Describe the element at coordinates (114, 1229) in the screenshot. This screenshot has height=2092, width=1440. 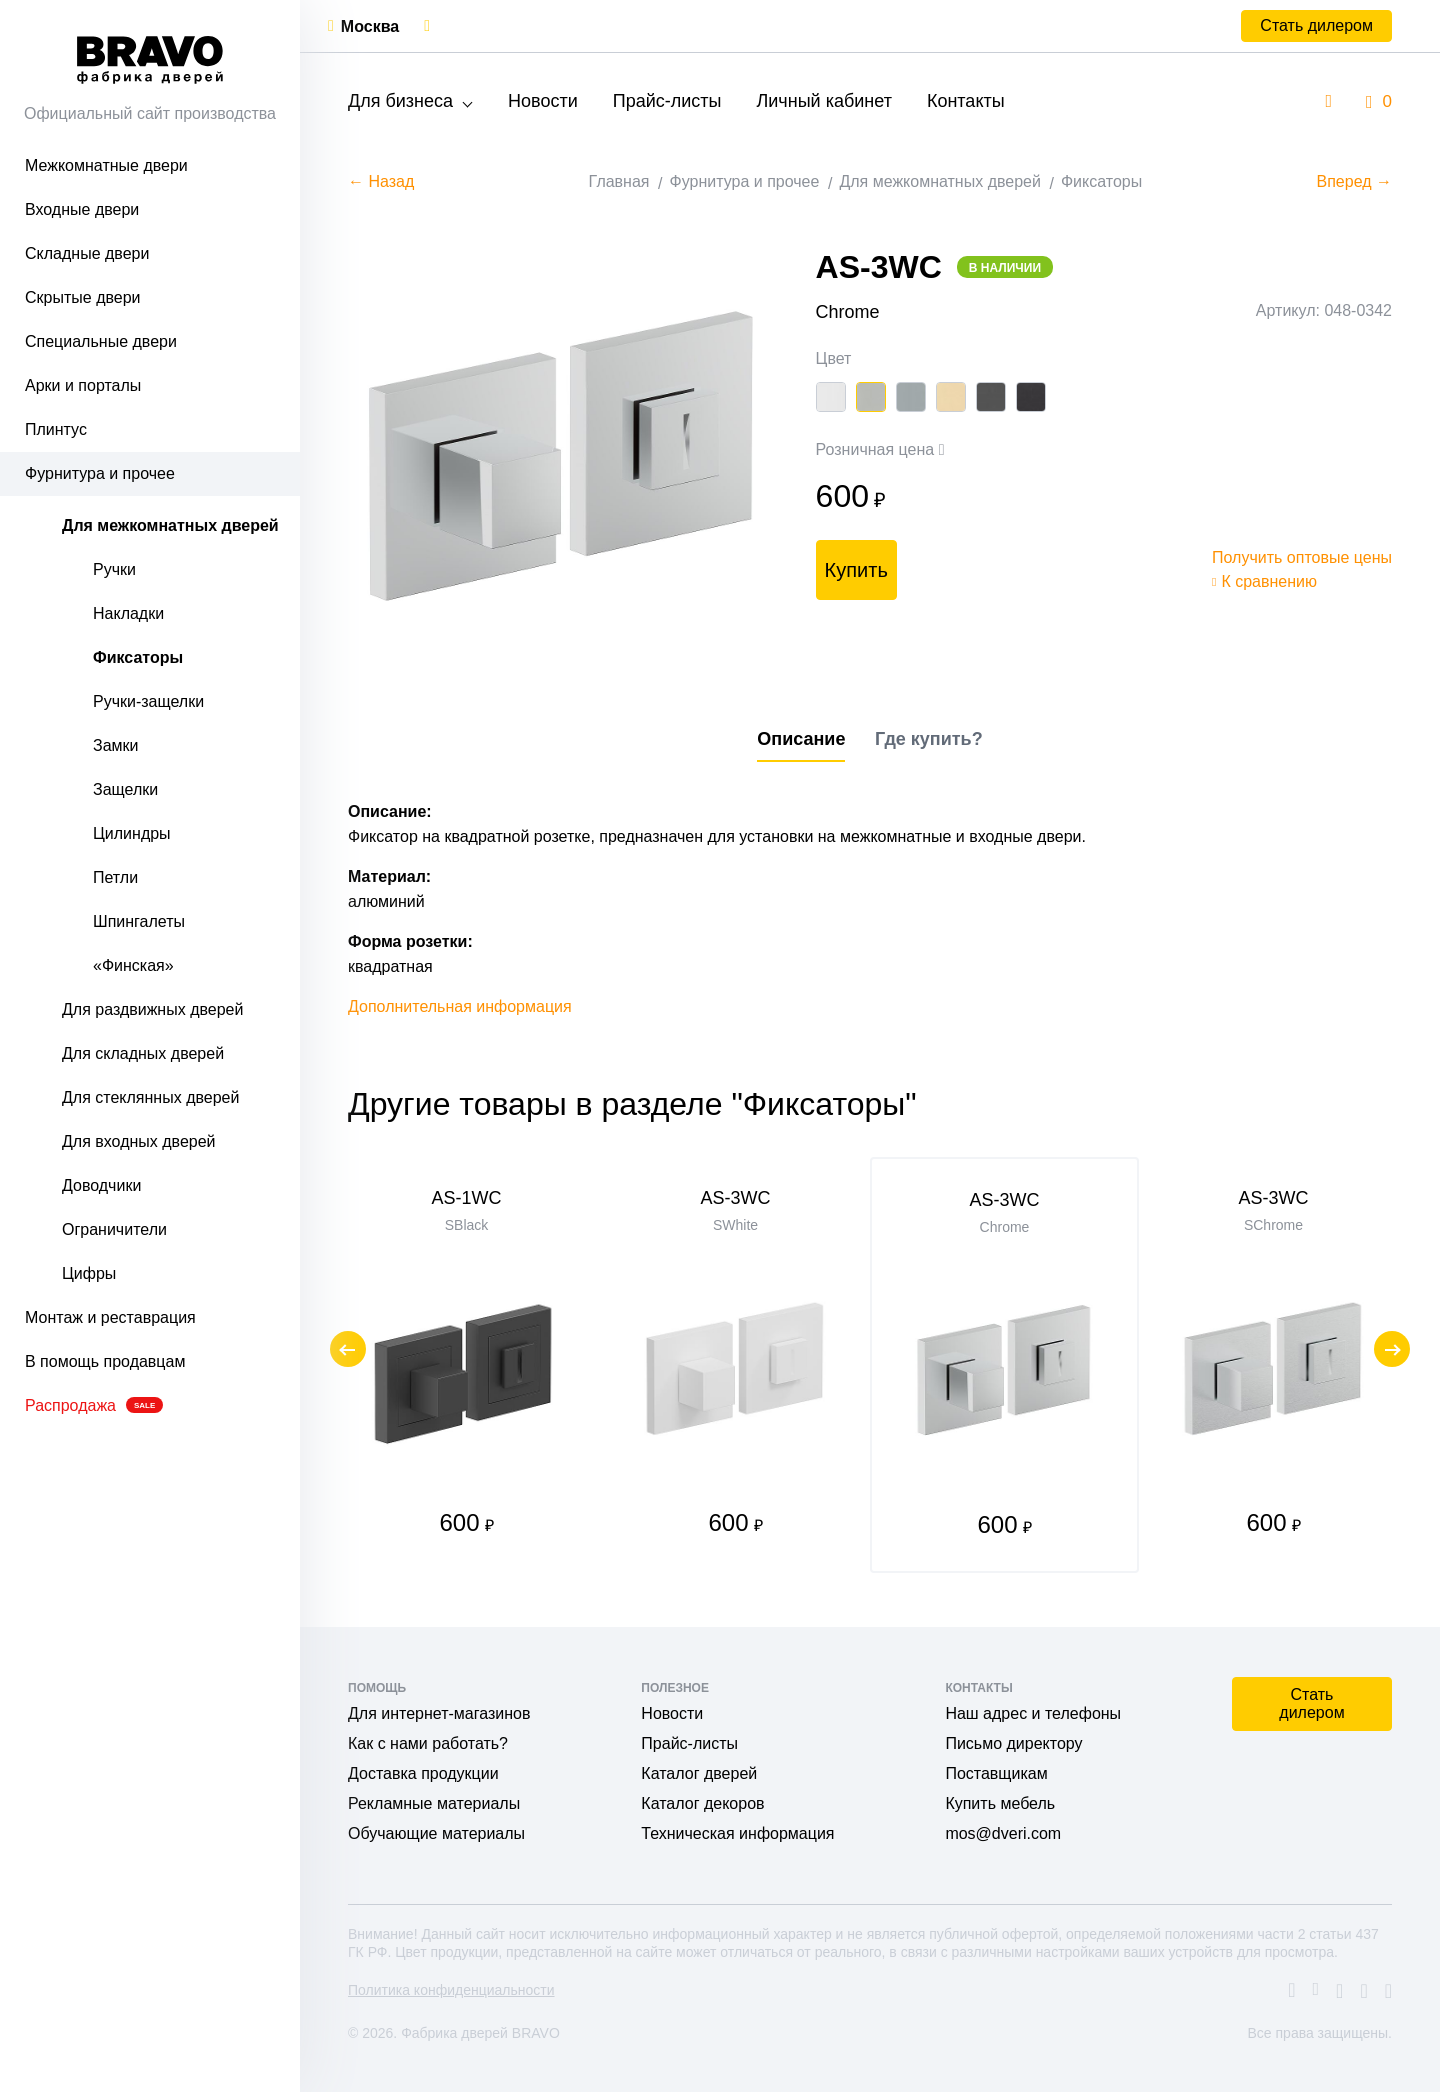
I see `Ограничители` at that location.